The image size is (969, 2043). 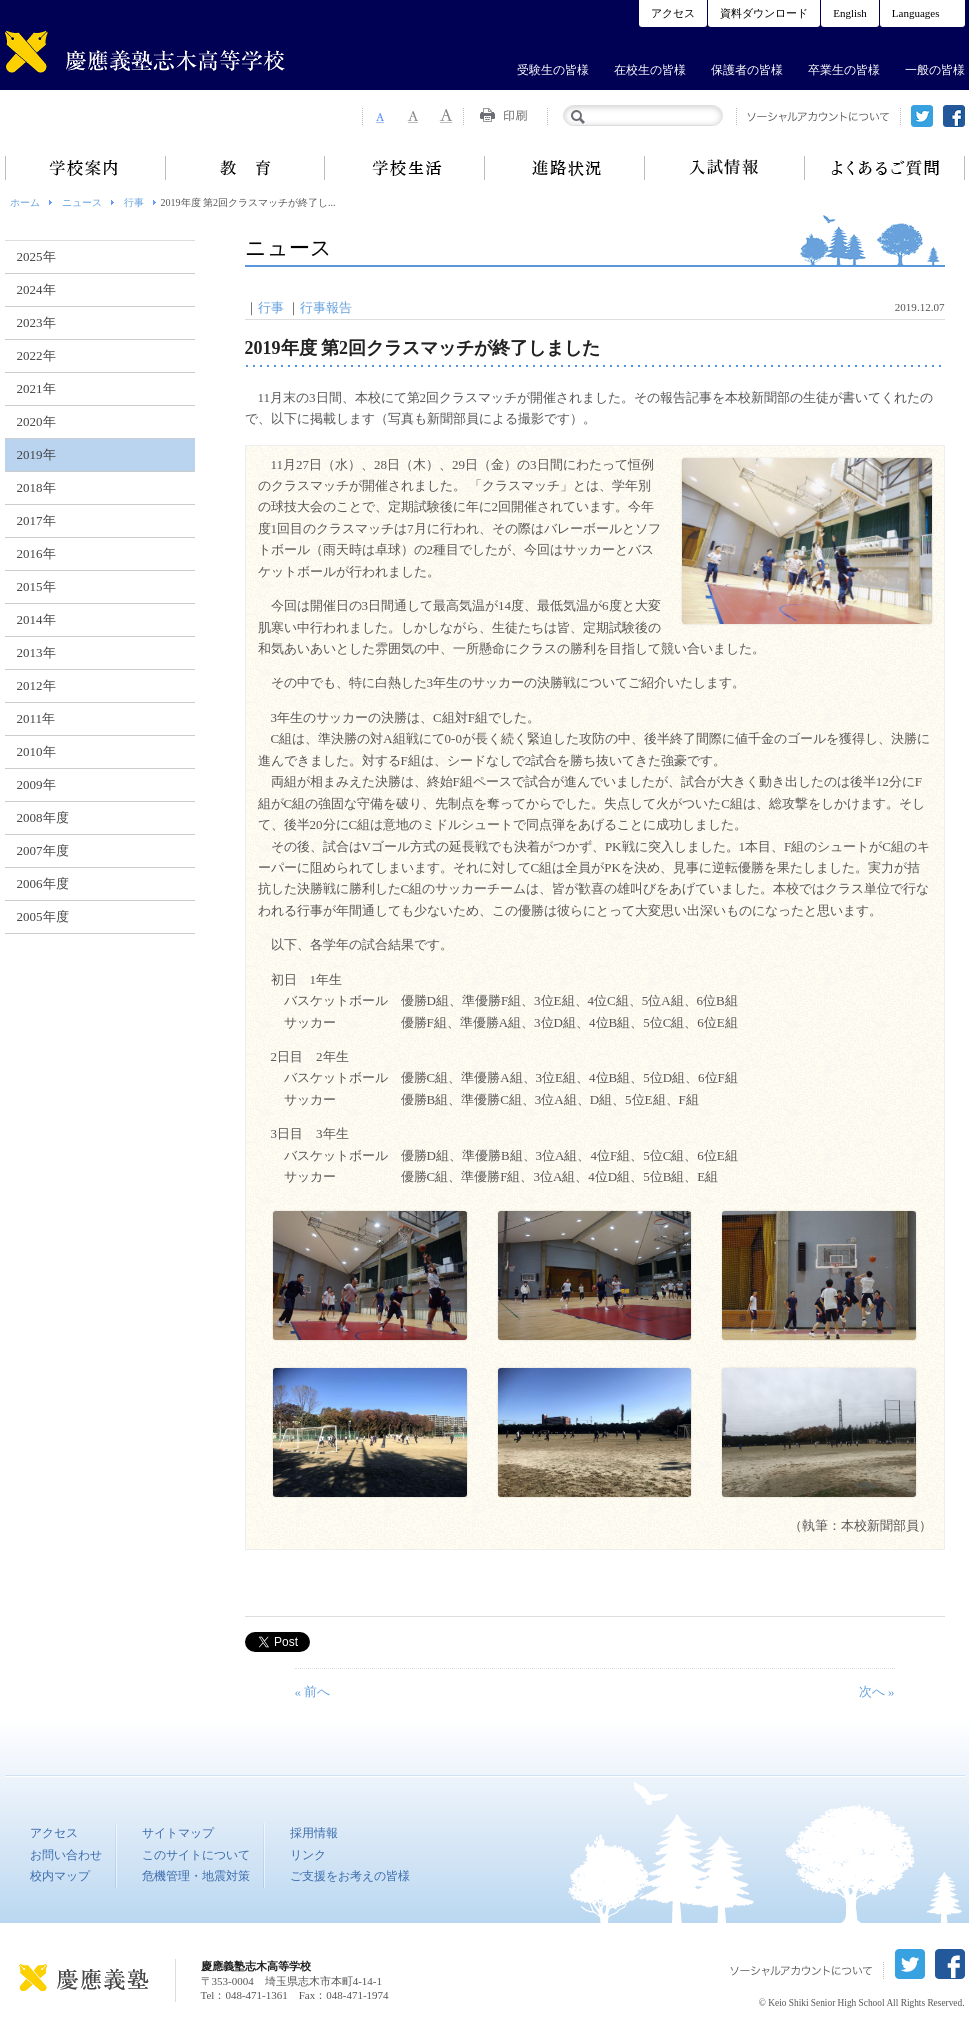 I want to click on 学校案内, so click(x=85, y=168).